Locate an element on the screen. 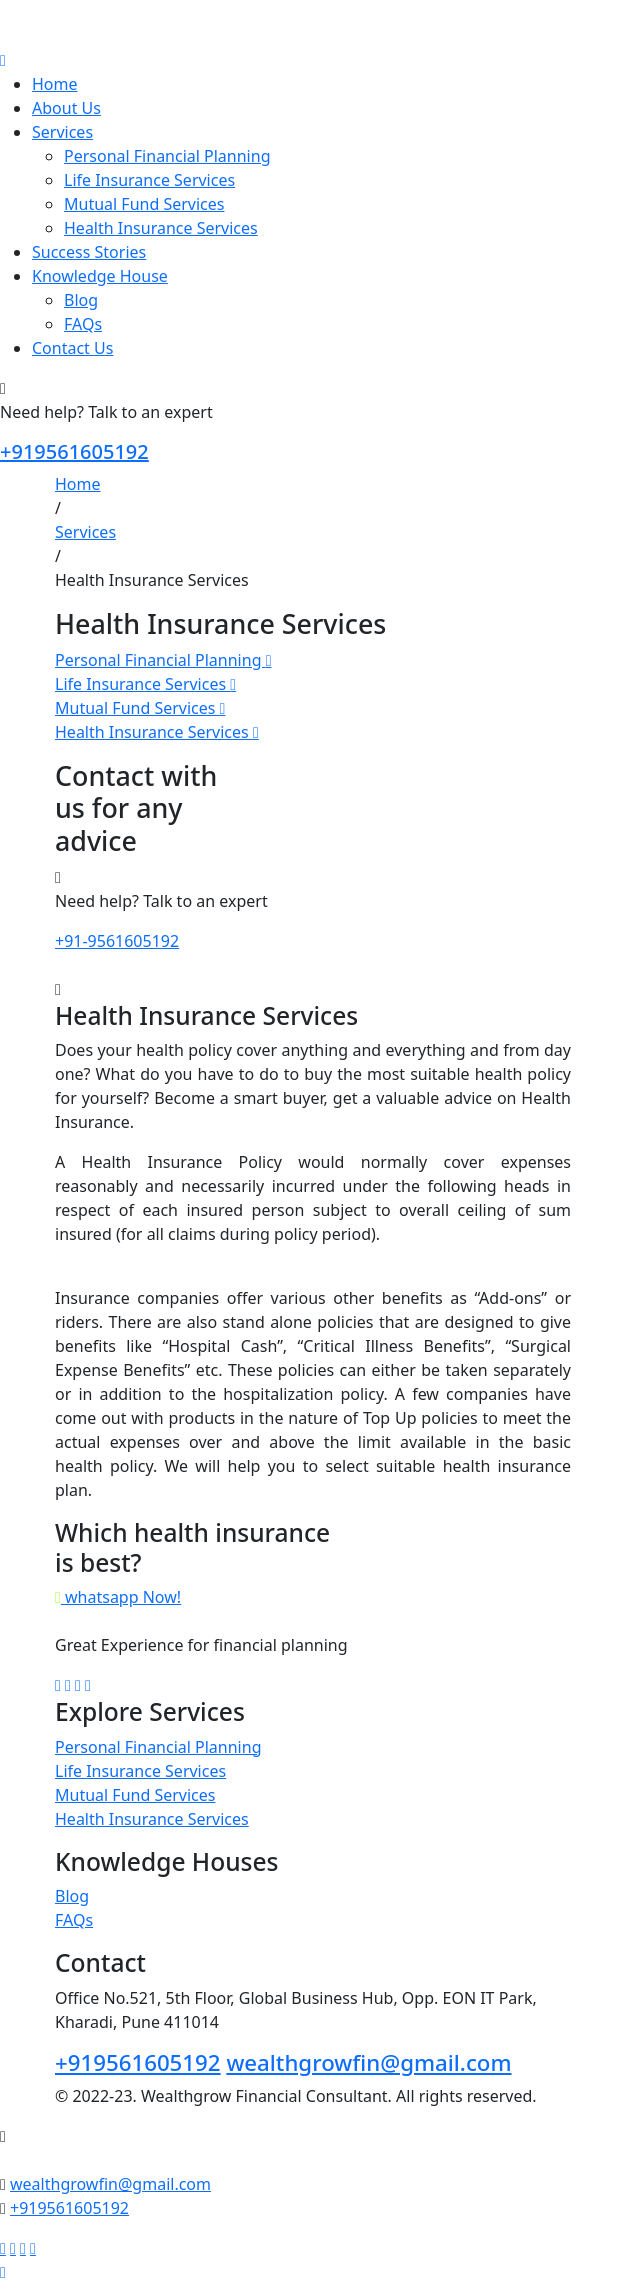 Image resolution: width=626 pixels, height=2284 pixels. Mutual Fund Services is located at coordinates (144, 204).